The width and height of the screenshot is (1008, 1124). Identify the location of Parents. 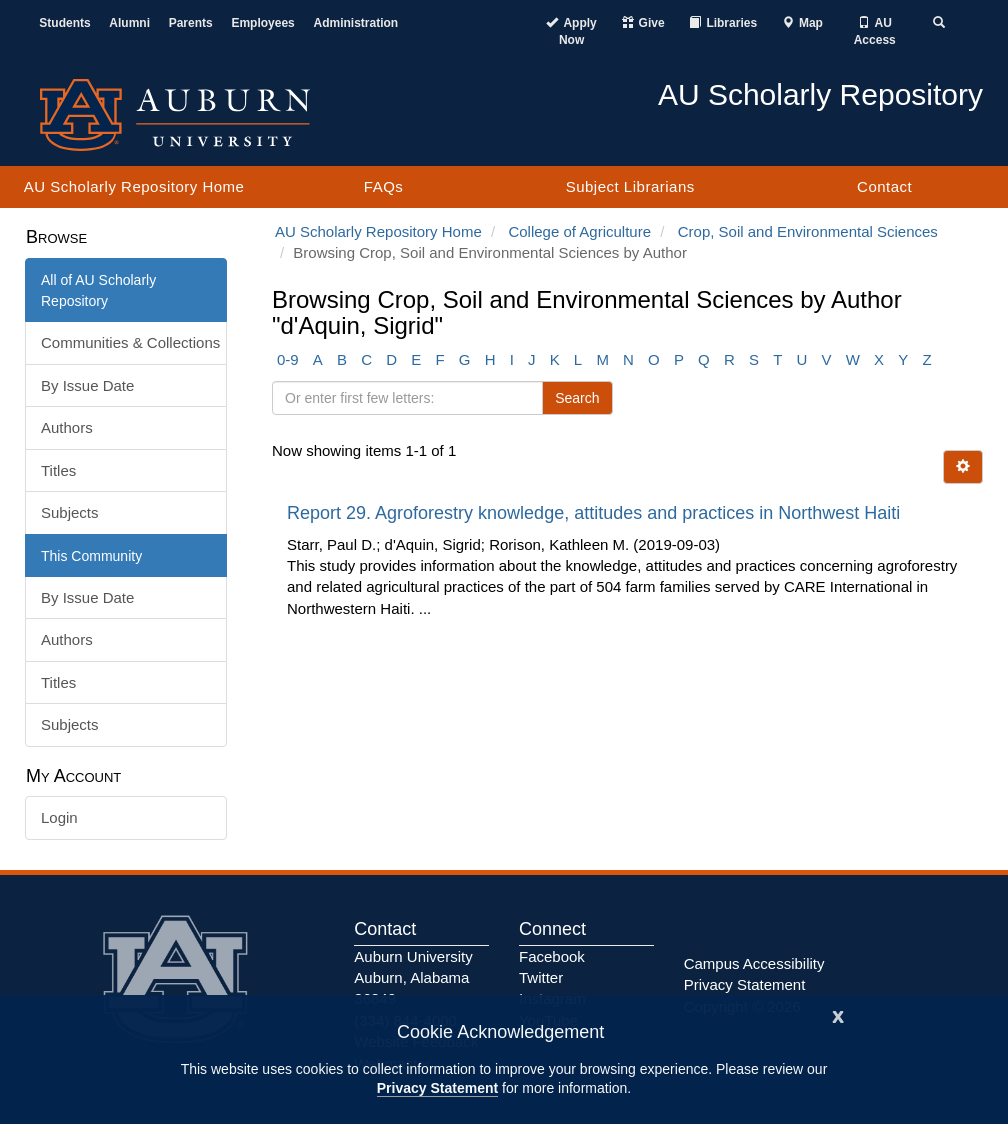
(191, 23).